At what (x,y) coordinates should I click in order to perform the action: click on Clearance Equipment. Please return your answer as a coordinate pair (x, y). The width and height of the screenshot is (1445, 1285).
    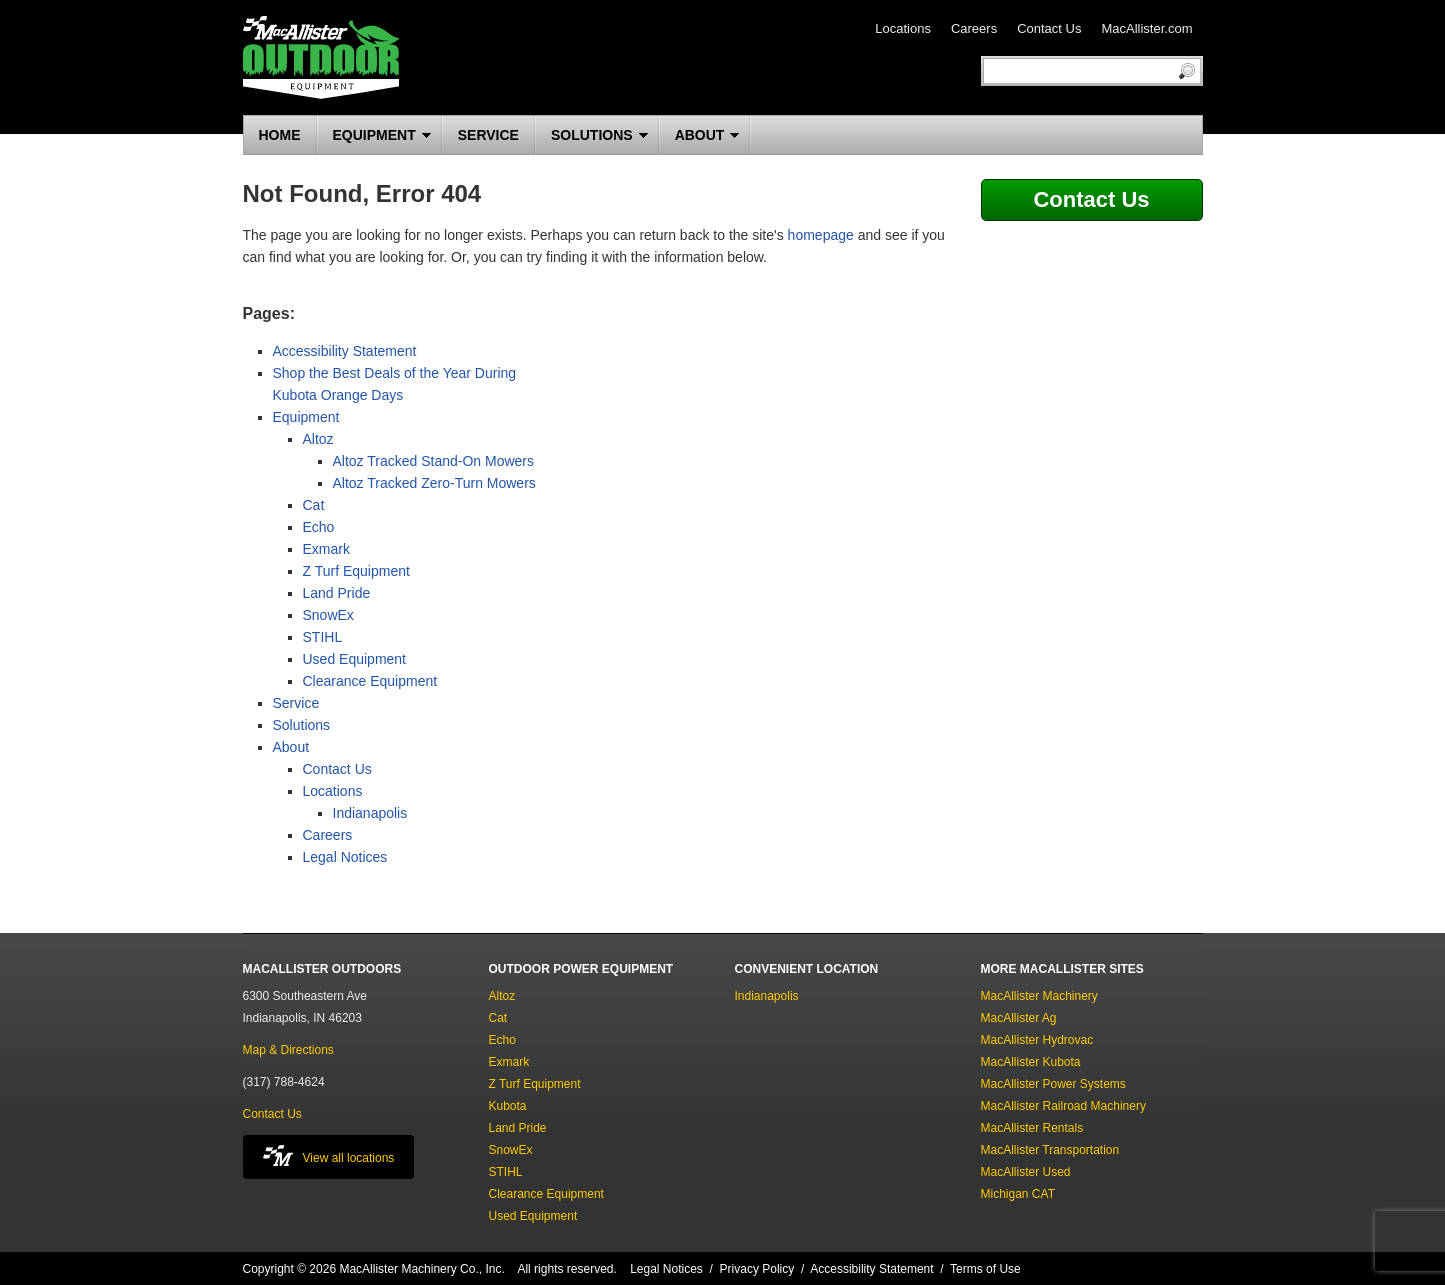
    Looking at the image, I should click on (370, 681).